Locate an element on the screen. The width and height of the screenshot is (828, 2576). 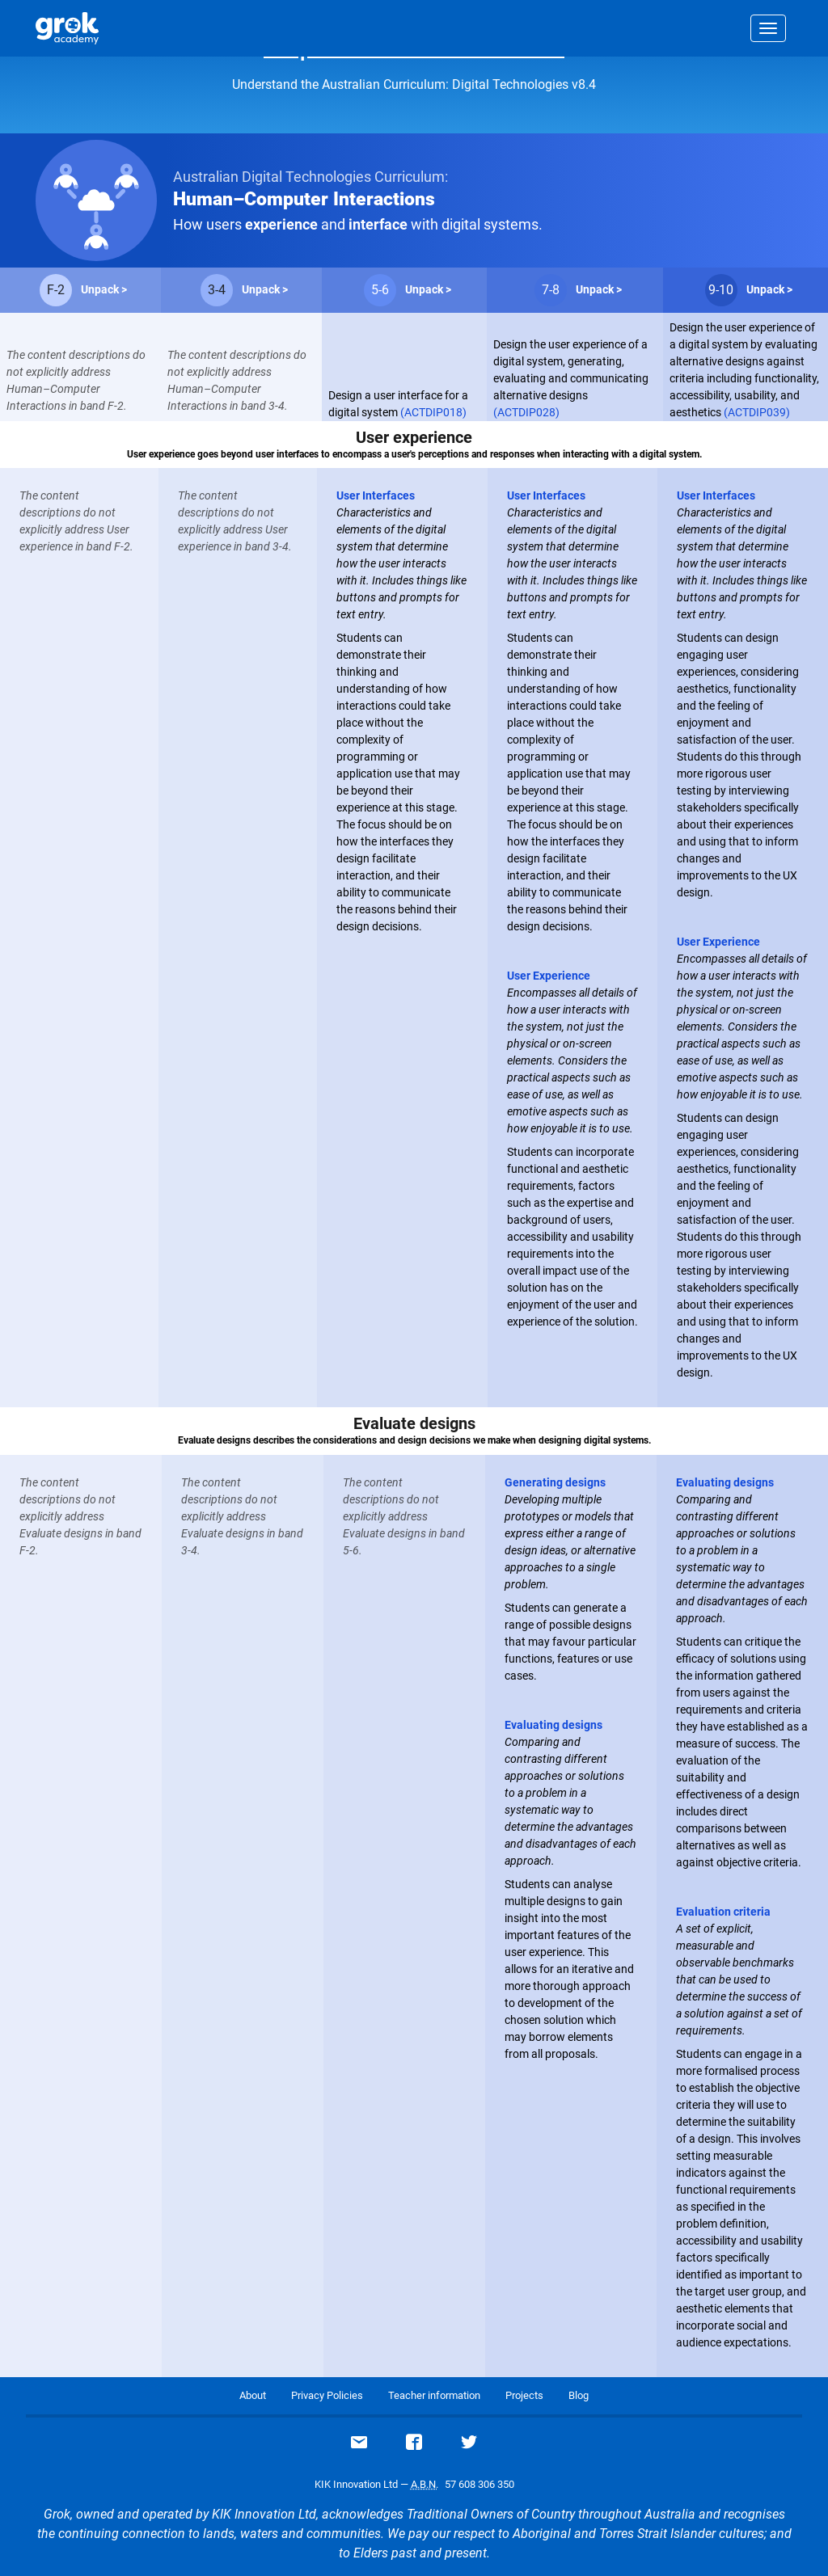
(ACTDIP028) is located at coordinates (526, 412).